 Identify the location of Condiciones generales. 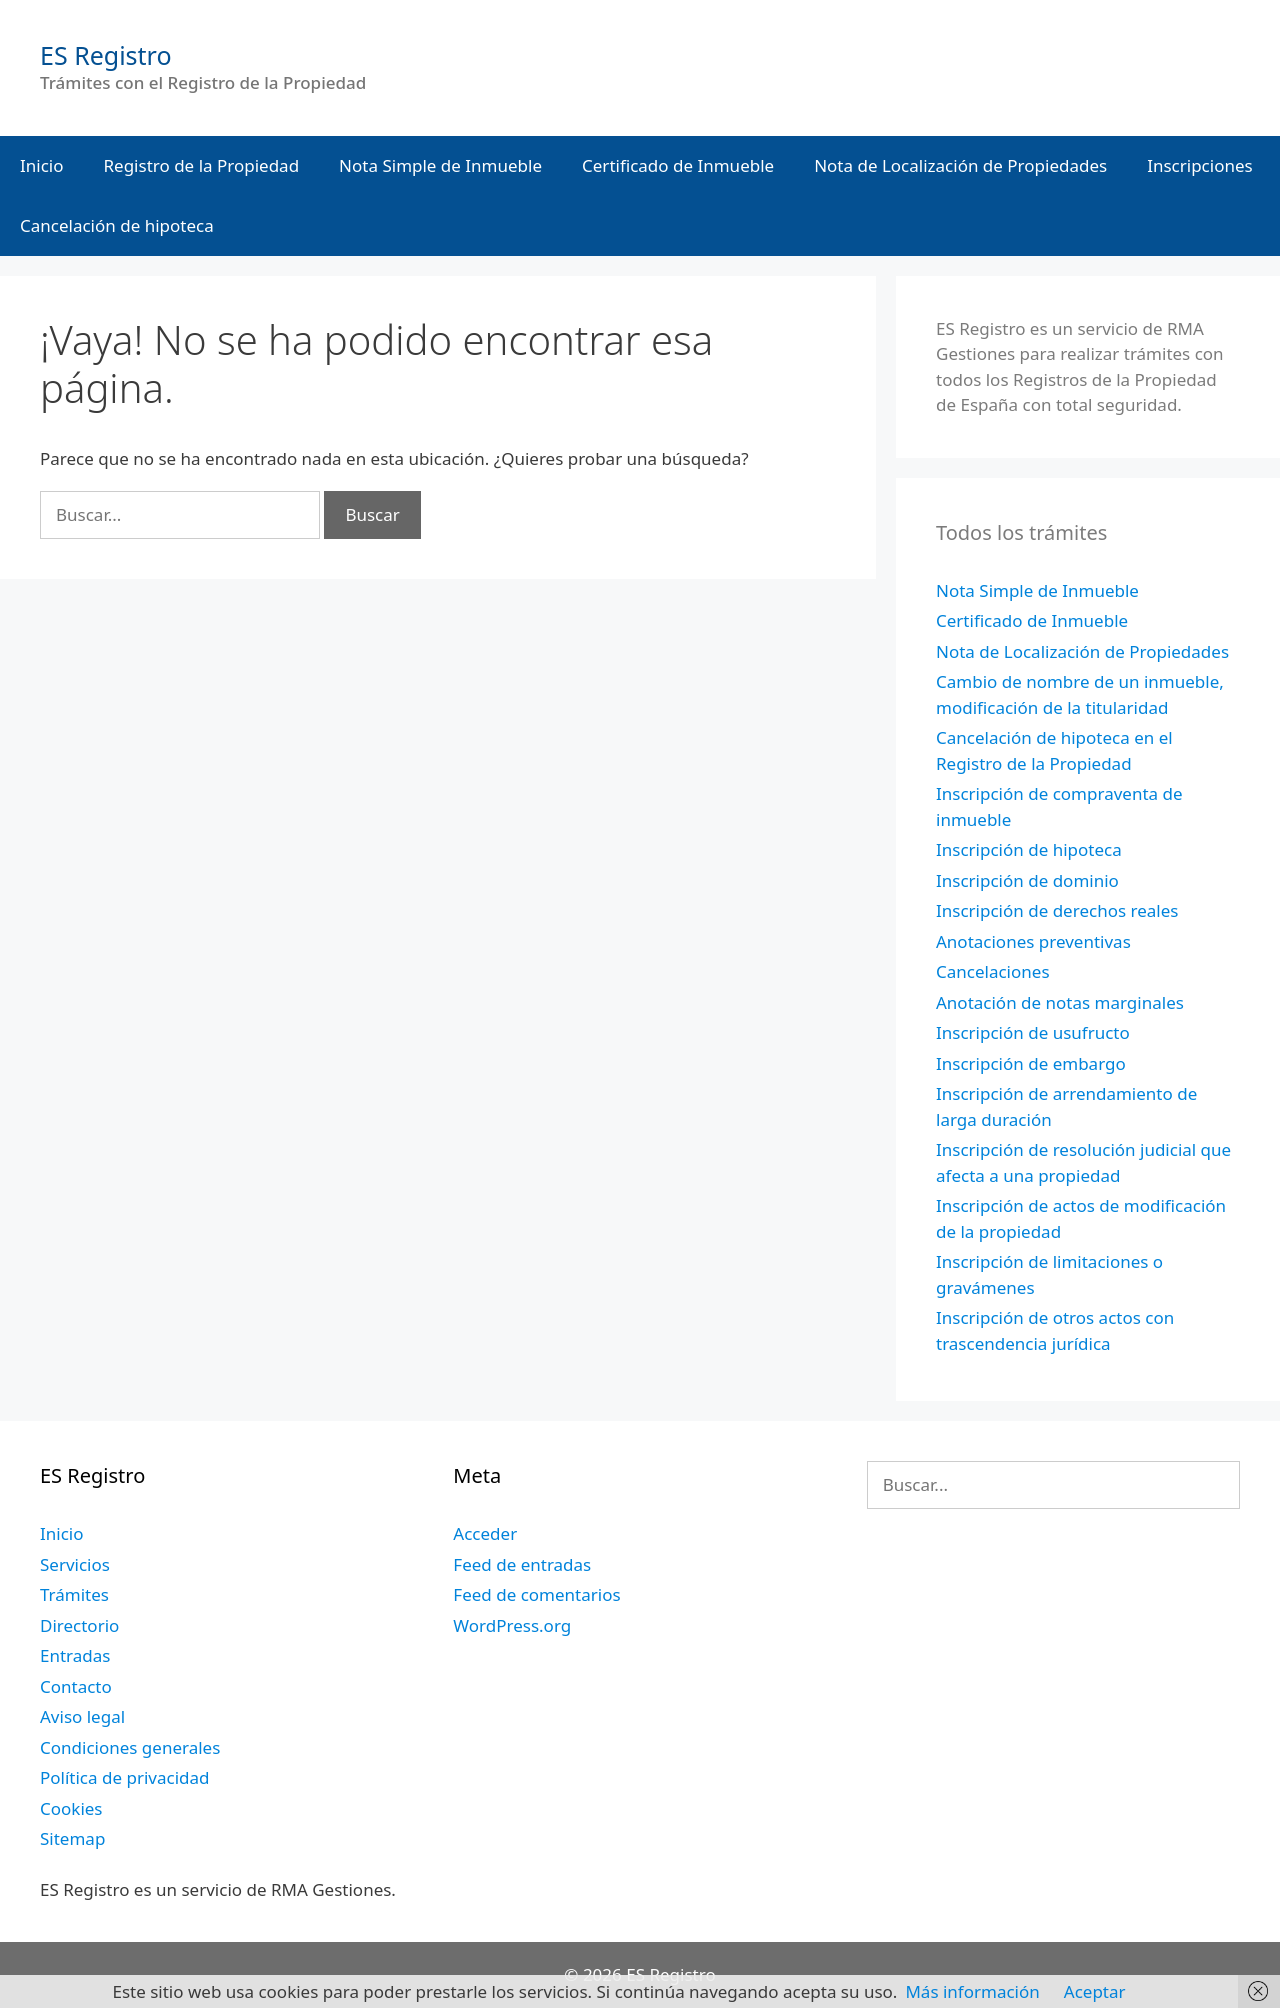
(130, 1747).